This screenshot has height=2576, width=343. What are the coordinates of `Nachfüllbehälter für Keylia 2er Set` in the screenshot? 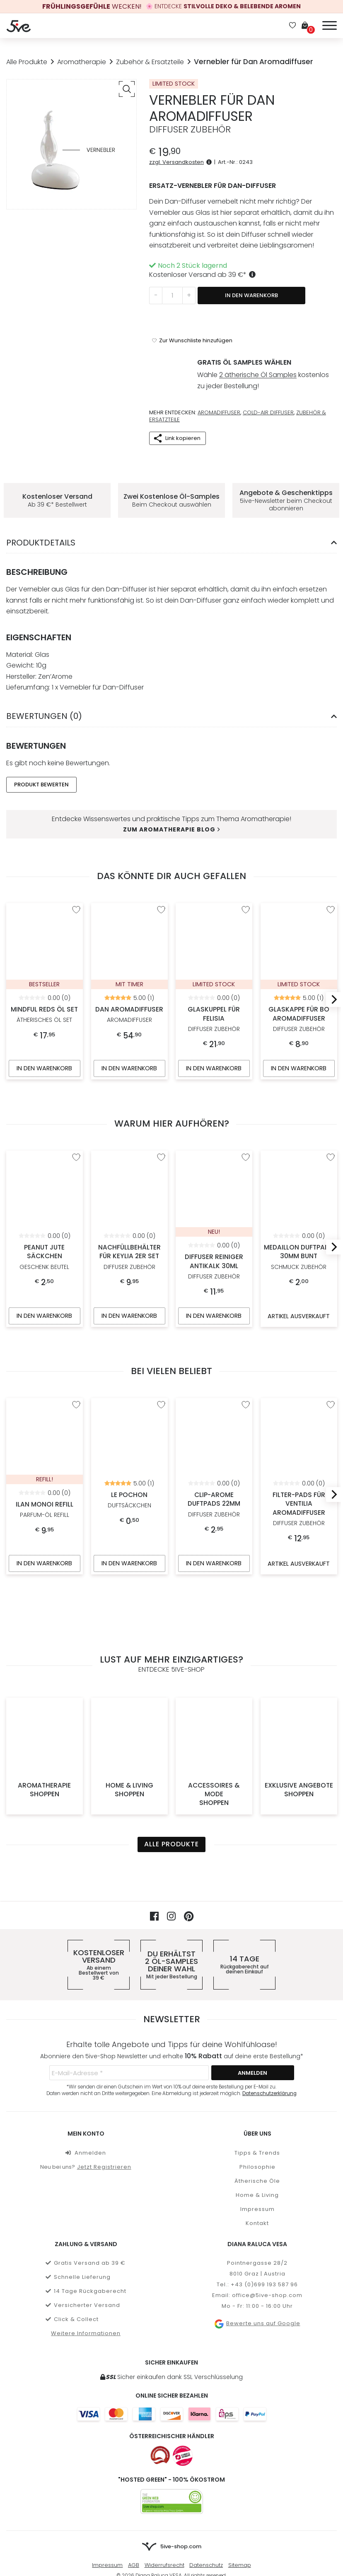 It's located at (129, 1155).